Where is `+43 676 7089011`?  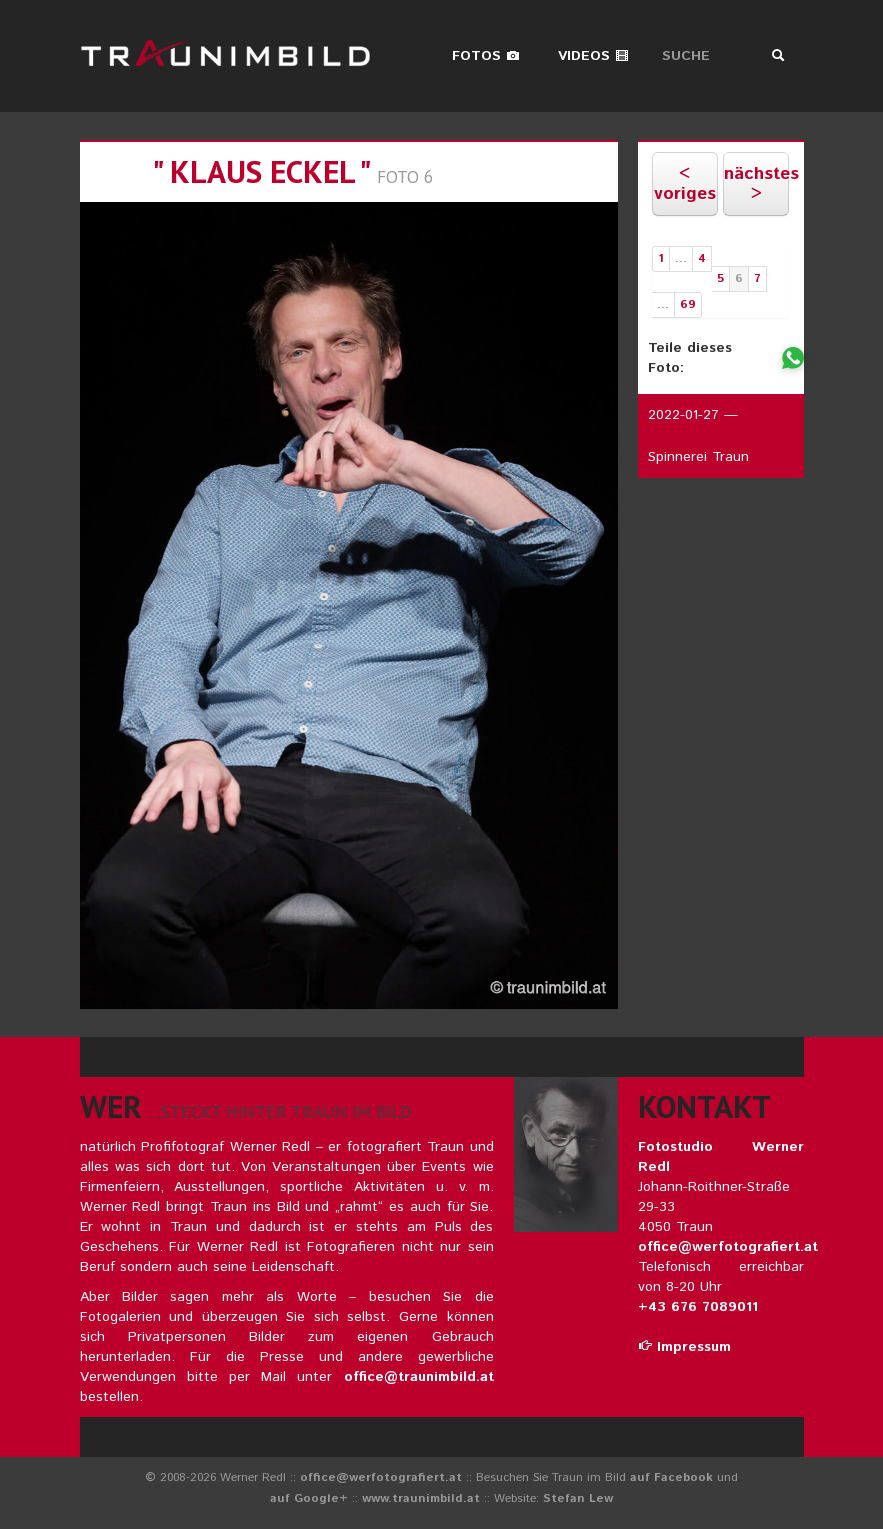
+43 676 7089011 is located at coordinates (698, 1307).